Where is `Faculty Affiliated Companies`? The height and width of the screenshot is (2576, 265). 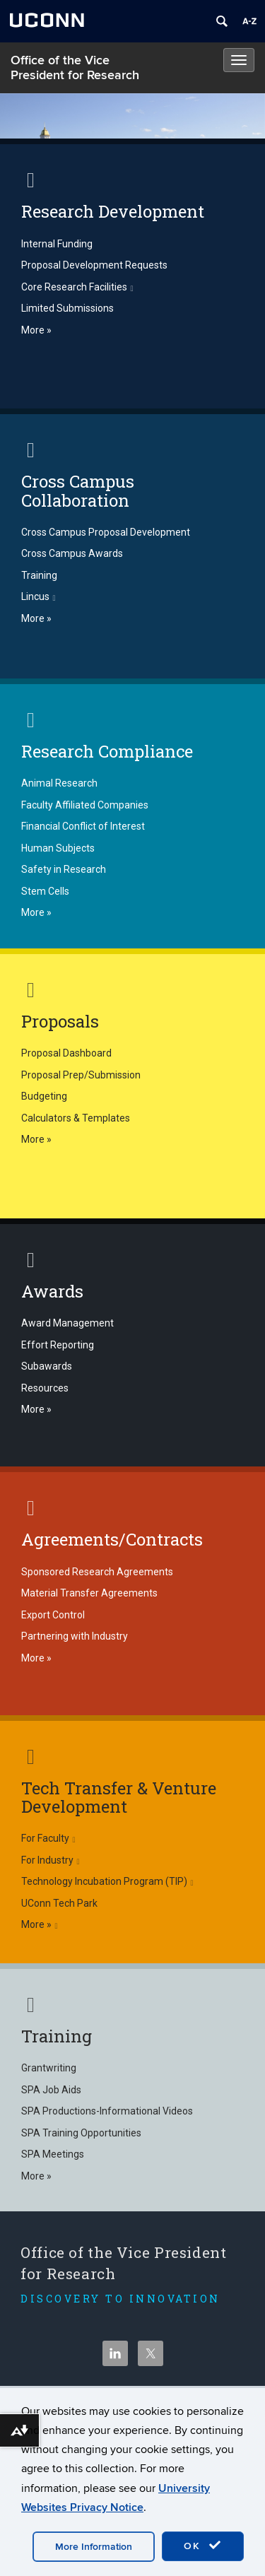
Faculty Affiliated Companies is located at coordinates (84, 805).